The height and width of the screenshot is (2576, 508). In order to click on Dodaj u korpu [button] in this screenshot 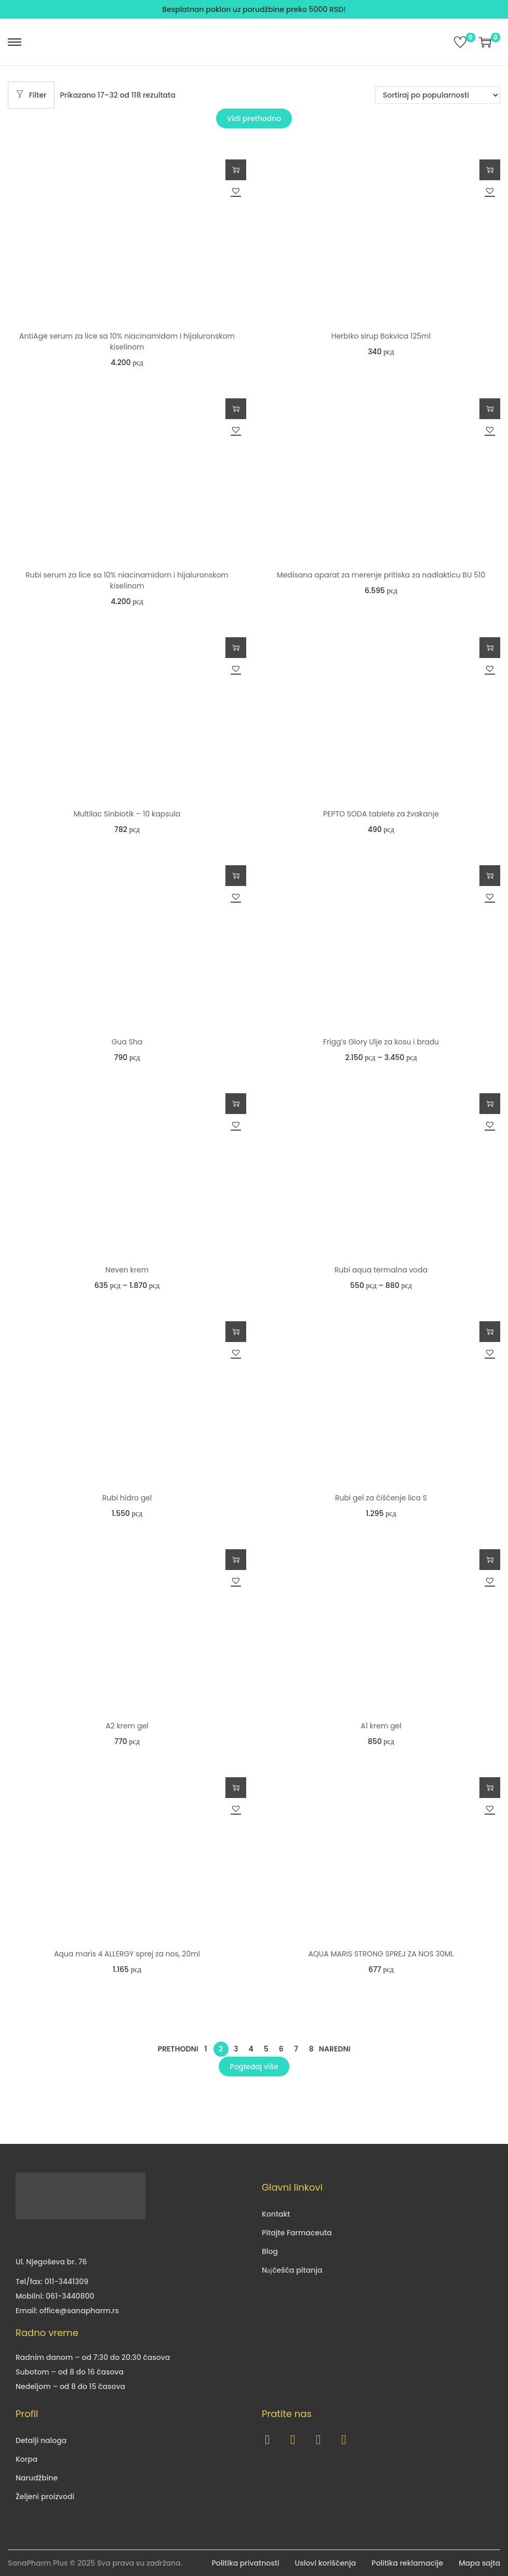, I will do `click(235, 169)`.